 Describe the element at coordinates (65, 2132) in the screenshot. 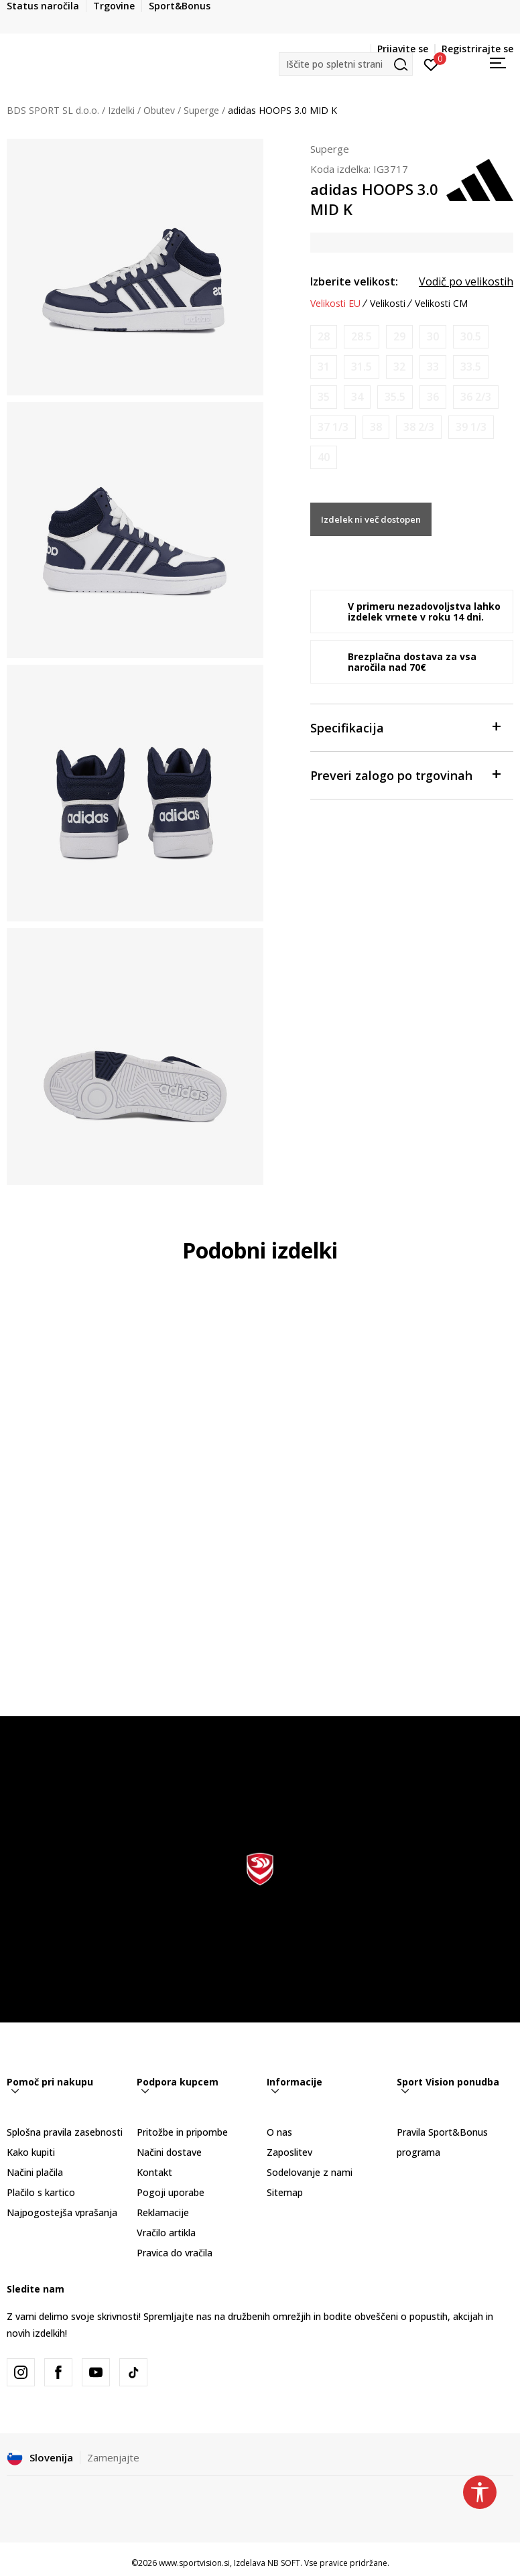

I see `Splošna pravila zasebnosti` at that location.